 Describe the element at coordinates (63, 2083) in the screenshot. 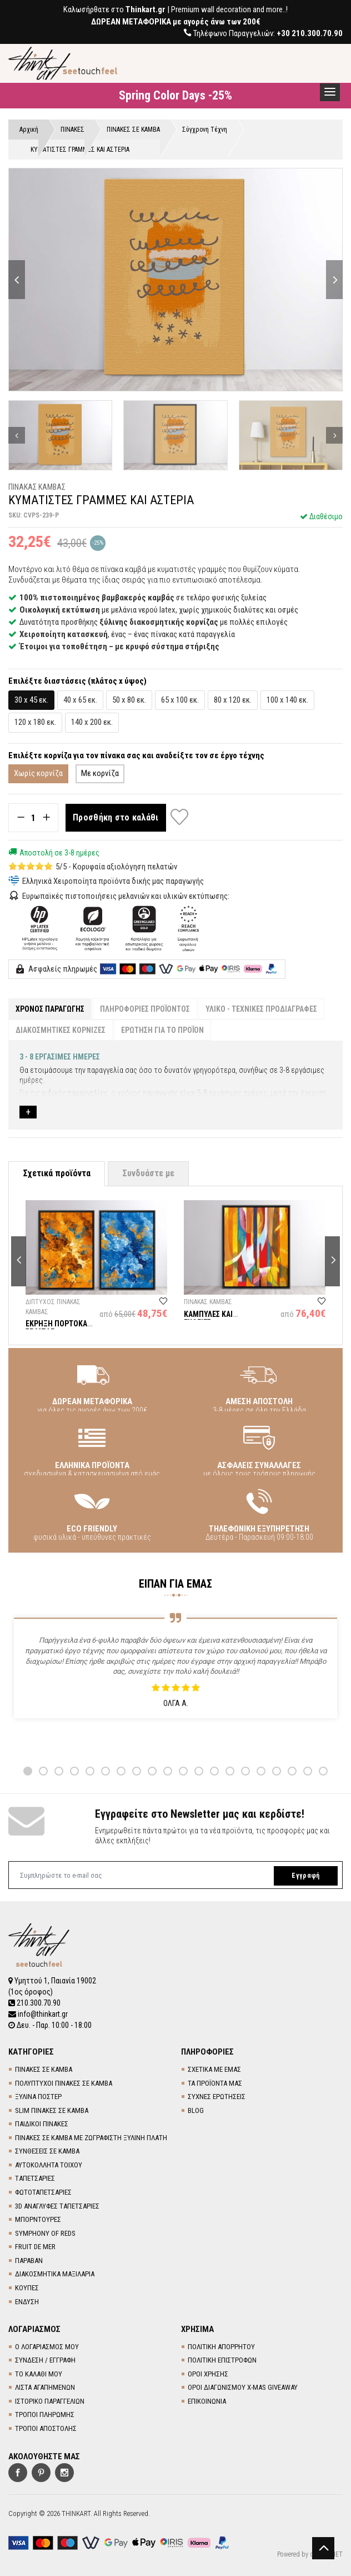

I see `ΠΟΛΥΠΤΥΧΟΙ ΠΙΝΑΚΕΣ ΣΕ ΚΑΜΒΑ` at that location.